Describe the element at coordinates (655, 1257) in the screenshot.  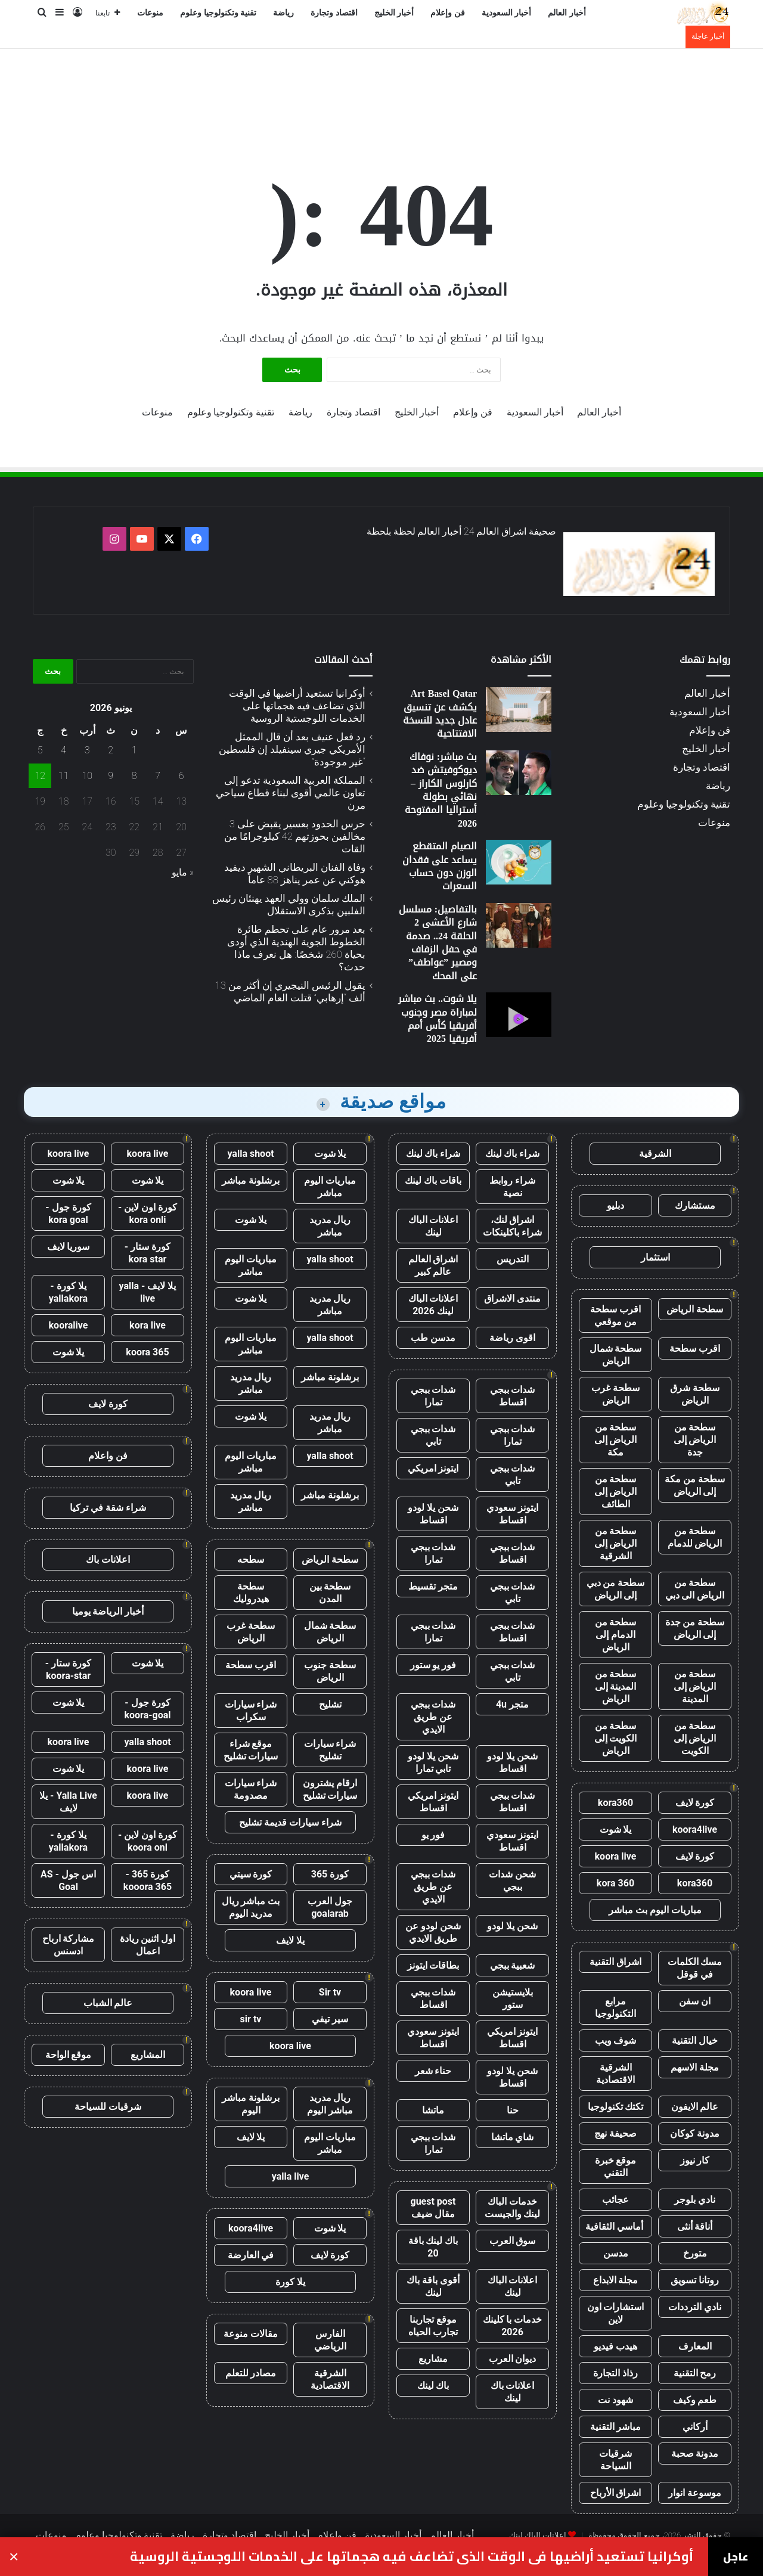
I see `استثمار` at that location.